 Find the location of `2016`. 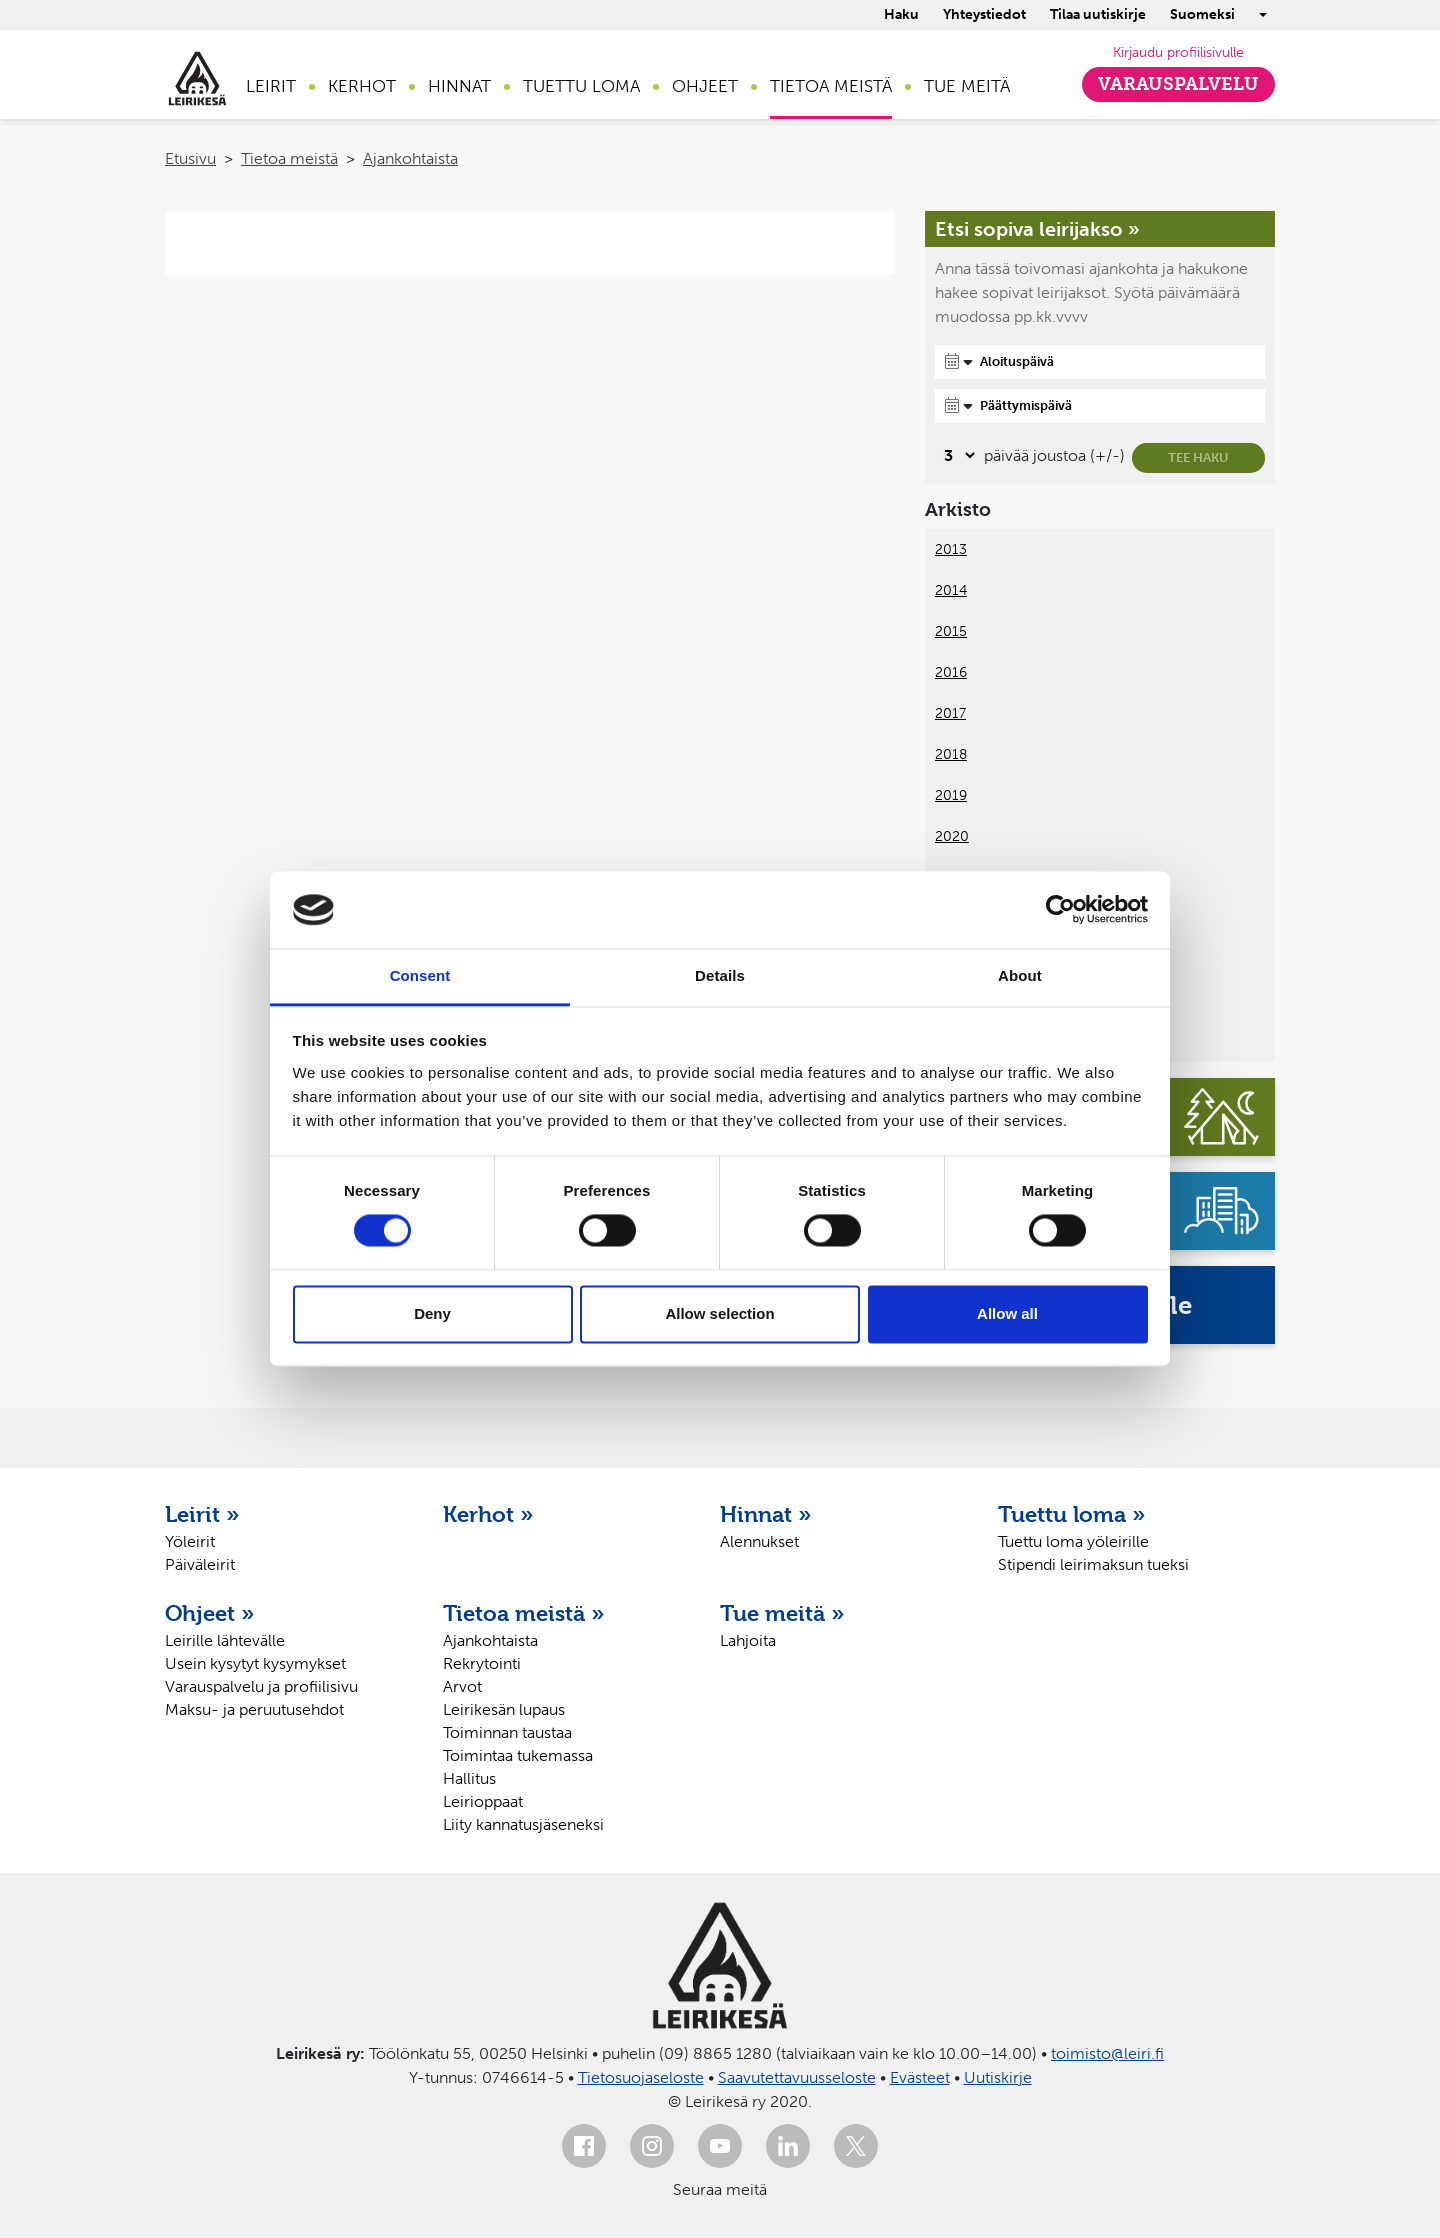

2016 is located at coordinates (951, 672).